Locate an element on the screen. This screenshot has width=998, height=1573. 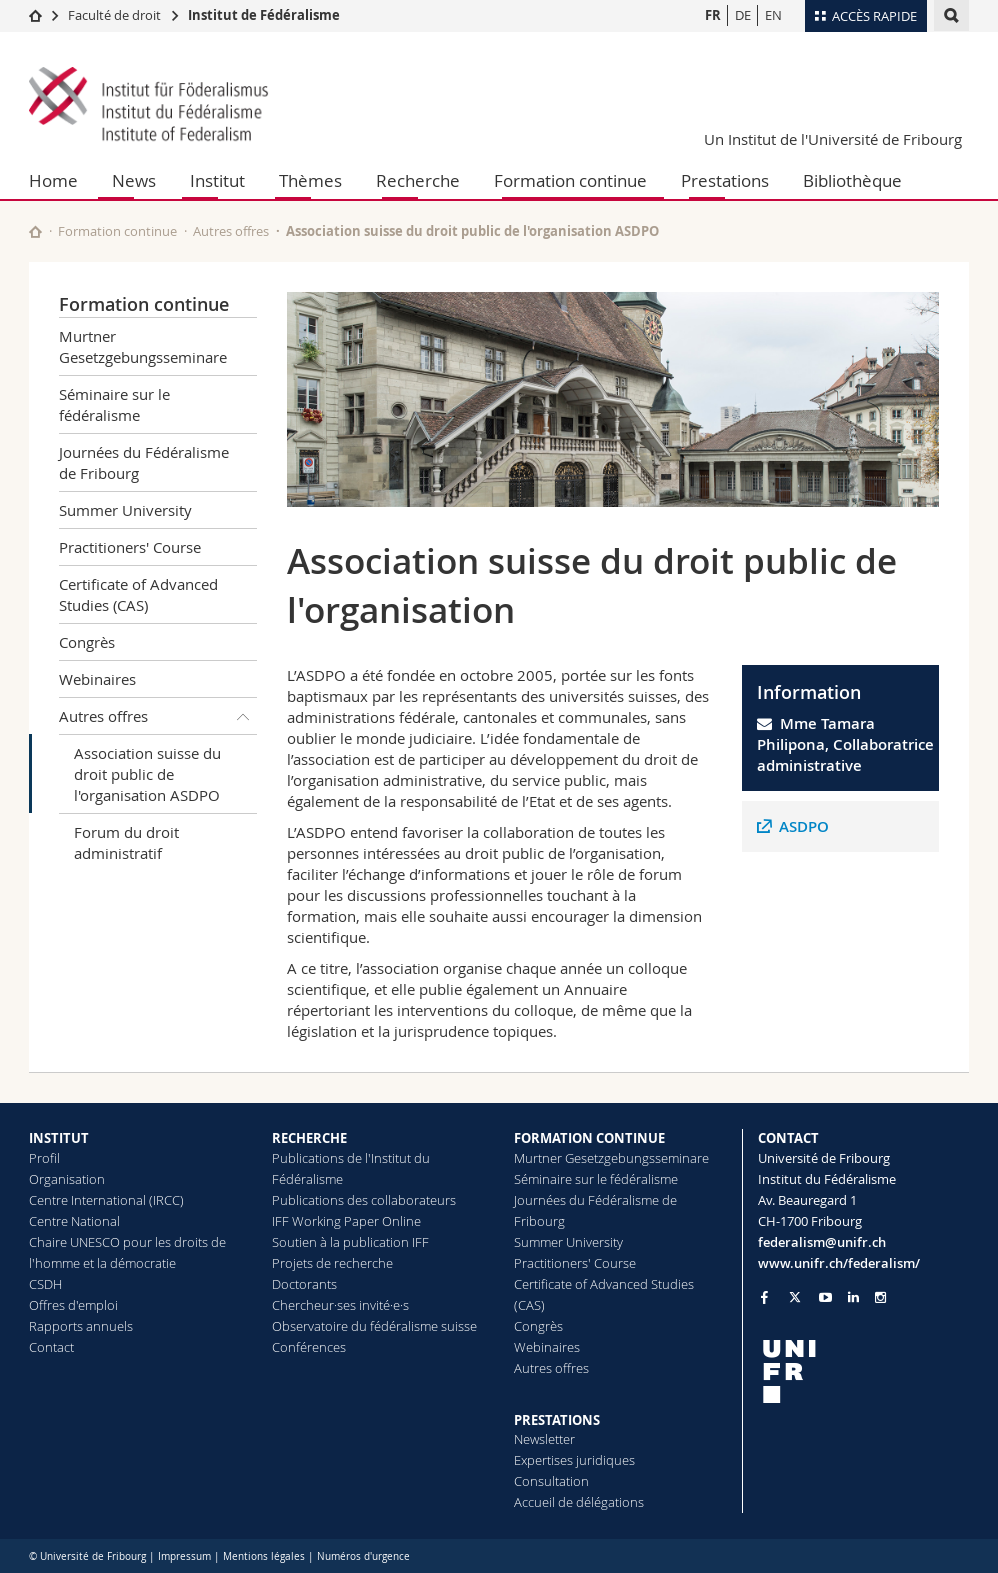
Publications des collaborateurs is located at coordinates (364, 1200).